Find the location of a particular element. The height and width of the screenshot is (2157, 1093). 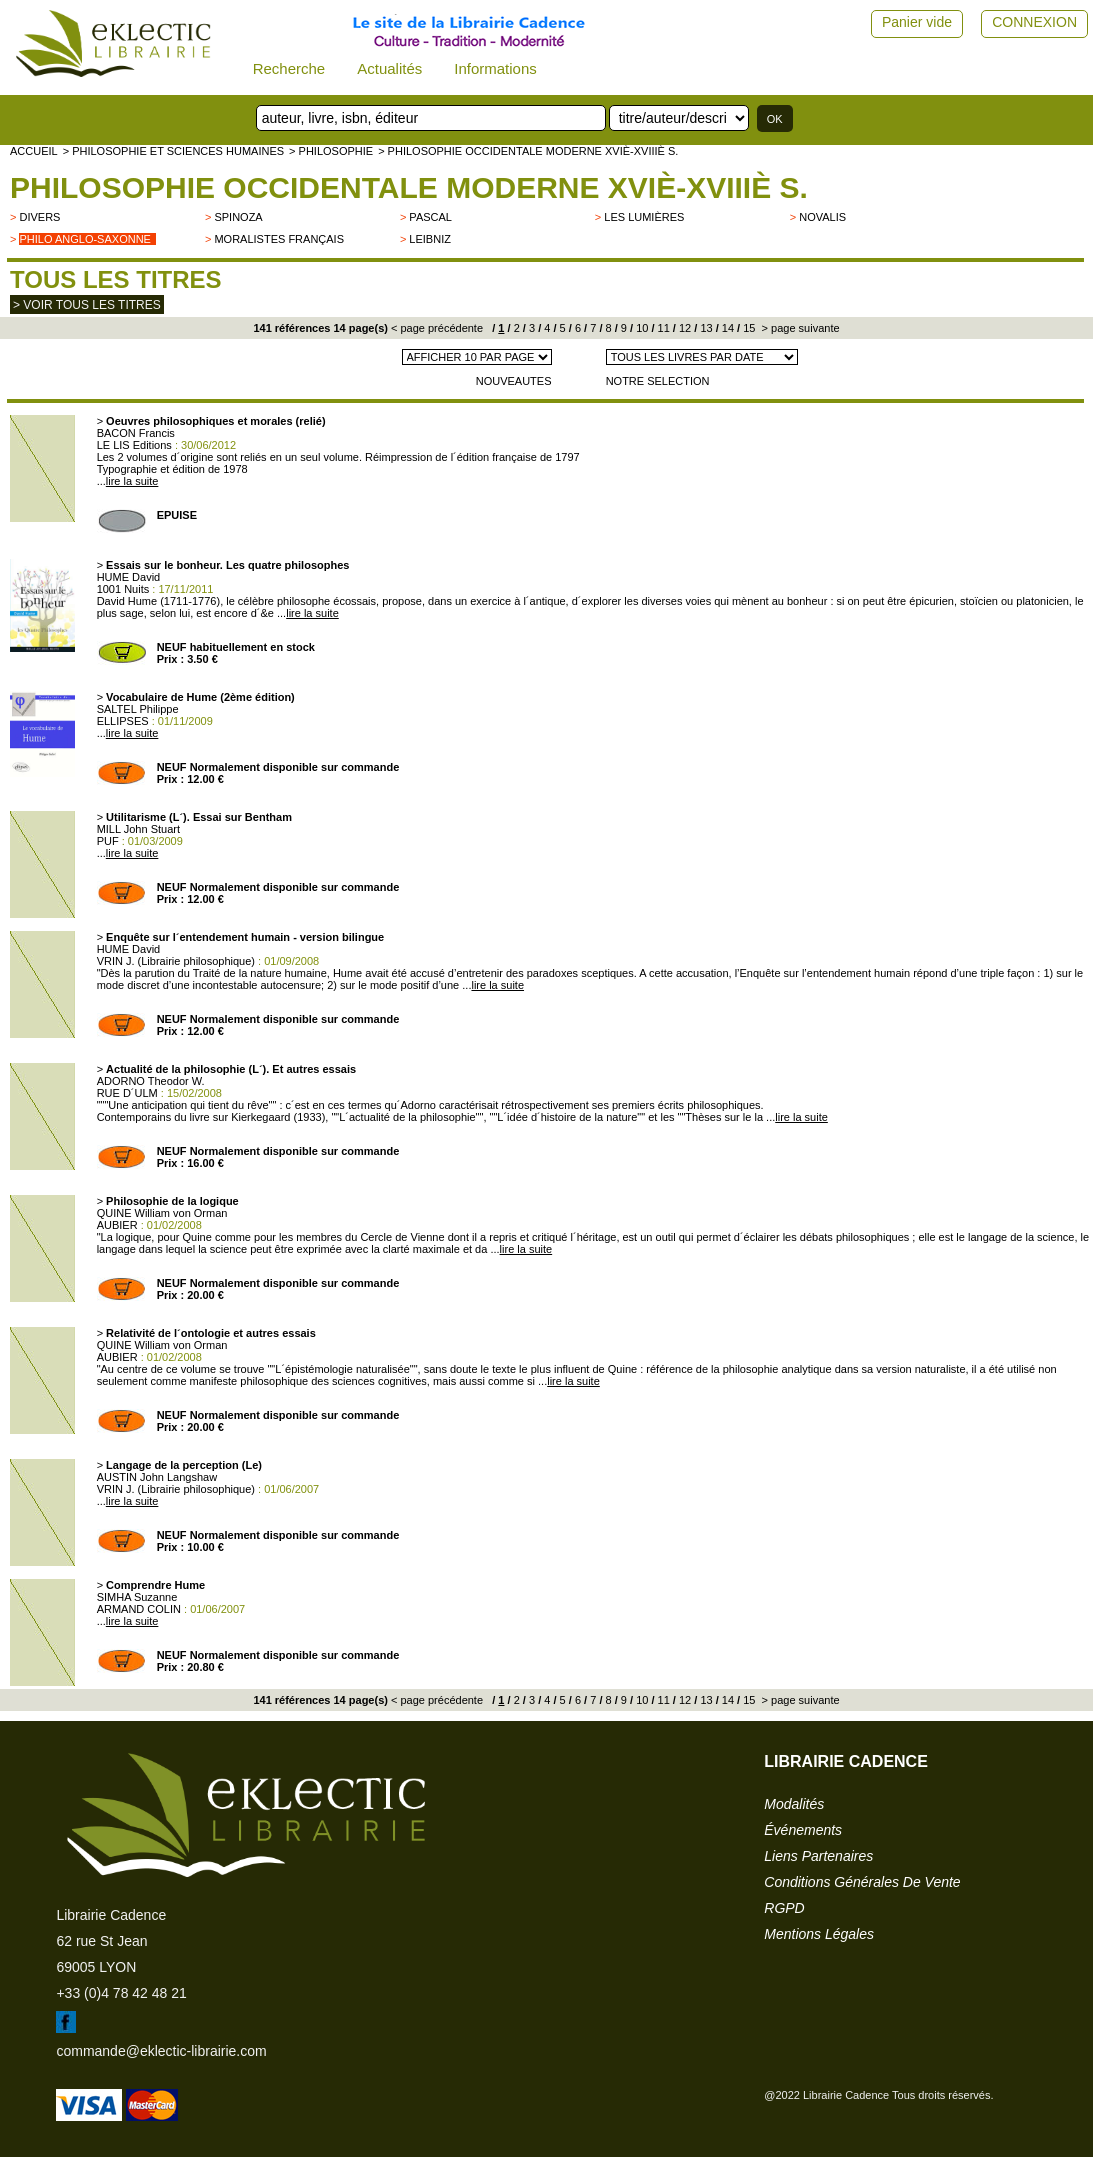

Moralistes français is located at coordinates (279, 239).